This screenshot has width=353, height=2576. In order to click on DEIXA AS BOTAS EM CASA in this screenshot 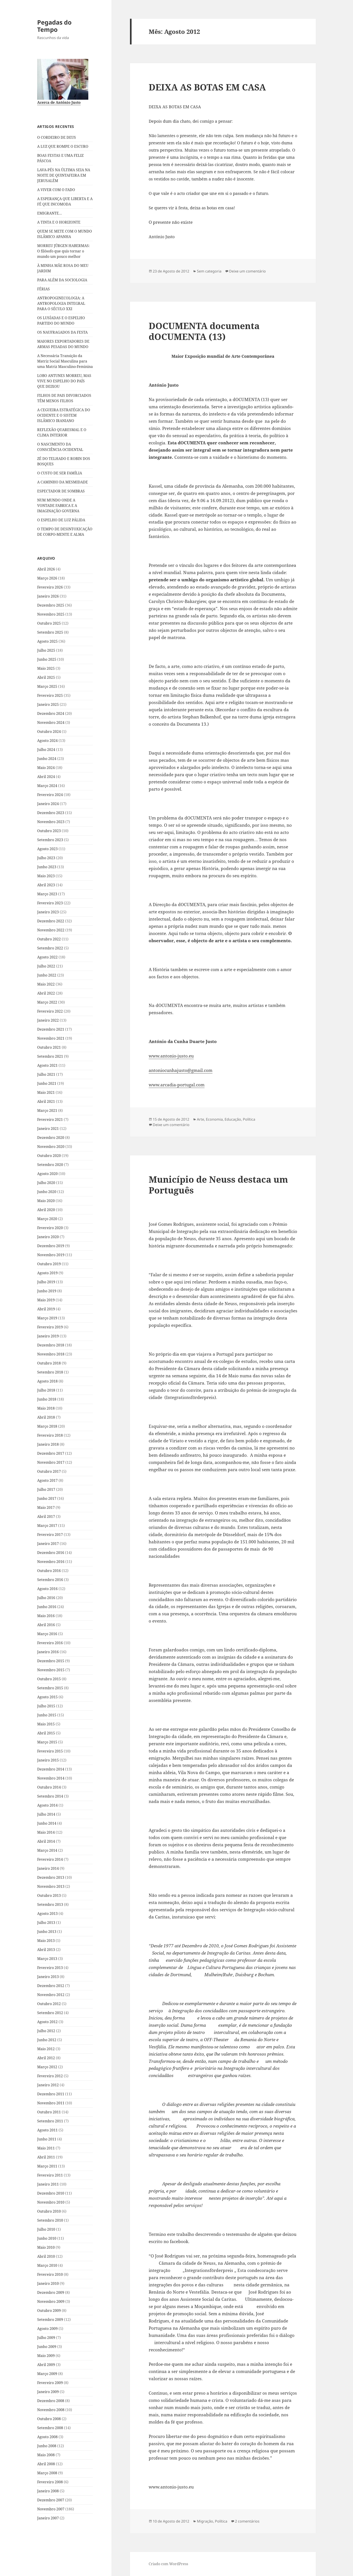, I will do `click(207, 87)`.